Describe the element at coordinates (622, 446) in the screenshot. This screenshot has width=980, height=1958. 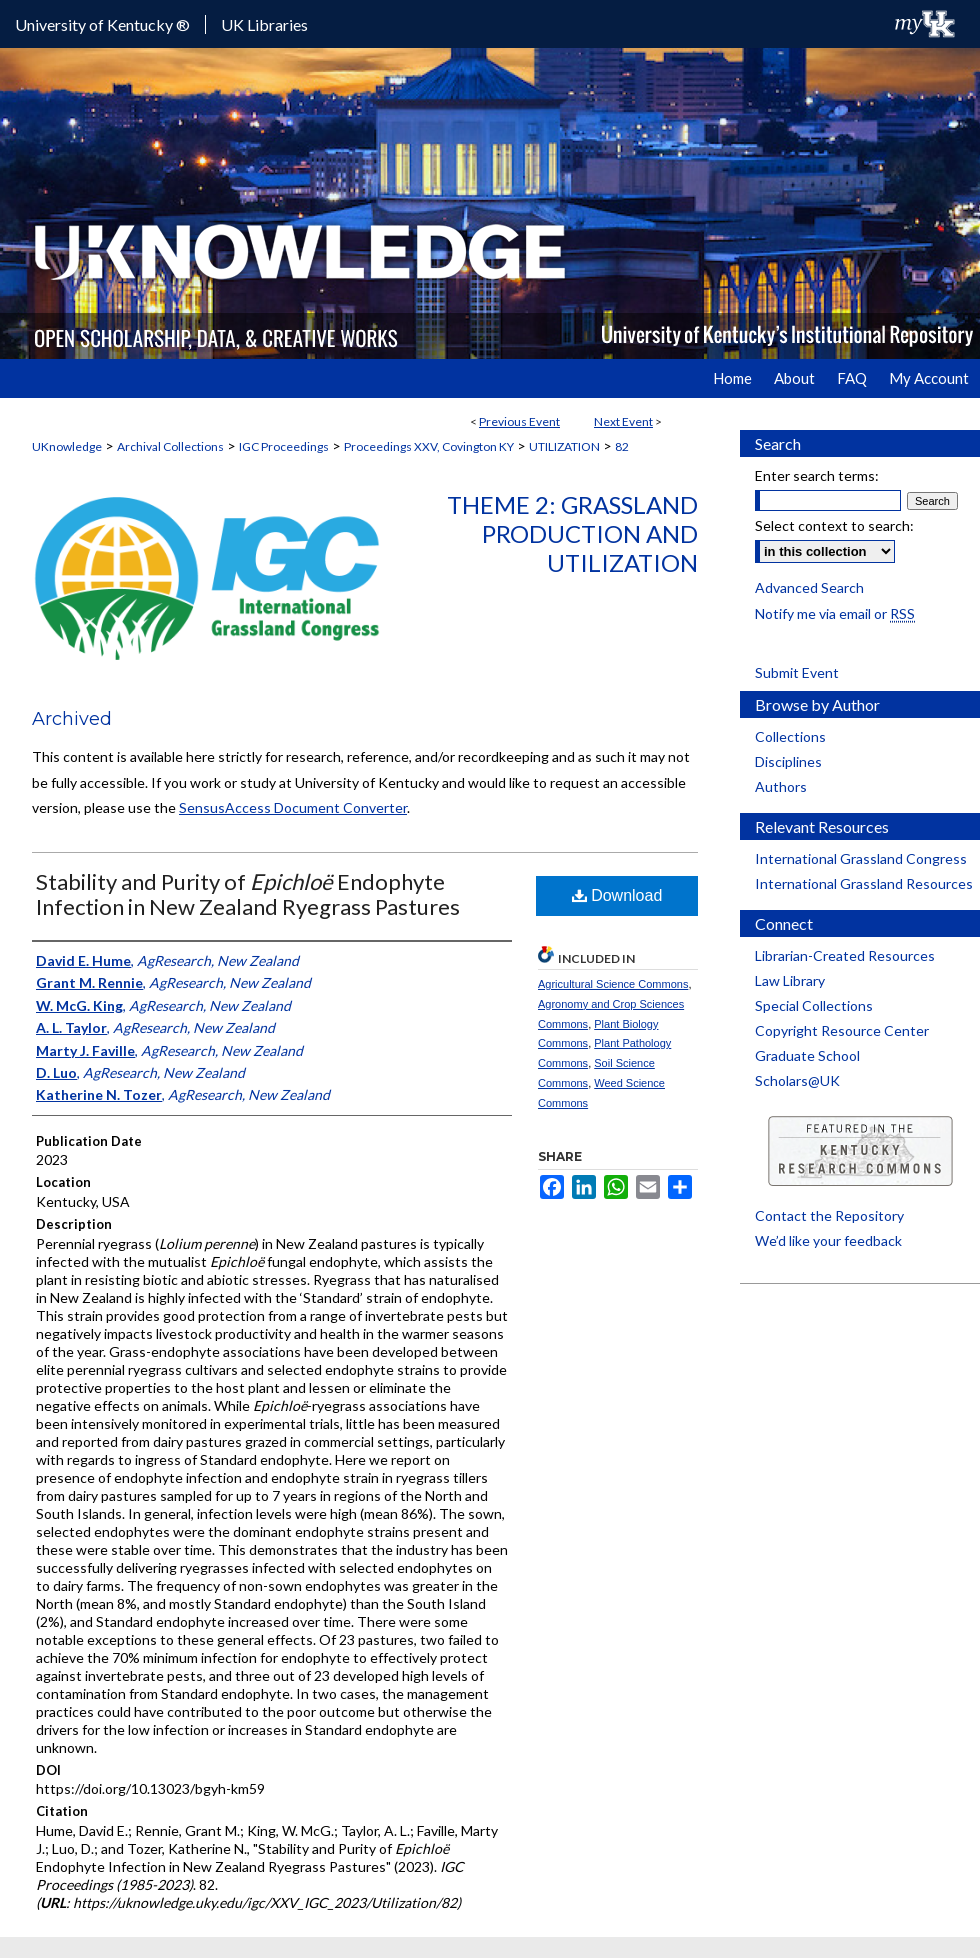
I see `82` at that location.